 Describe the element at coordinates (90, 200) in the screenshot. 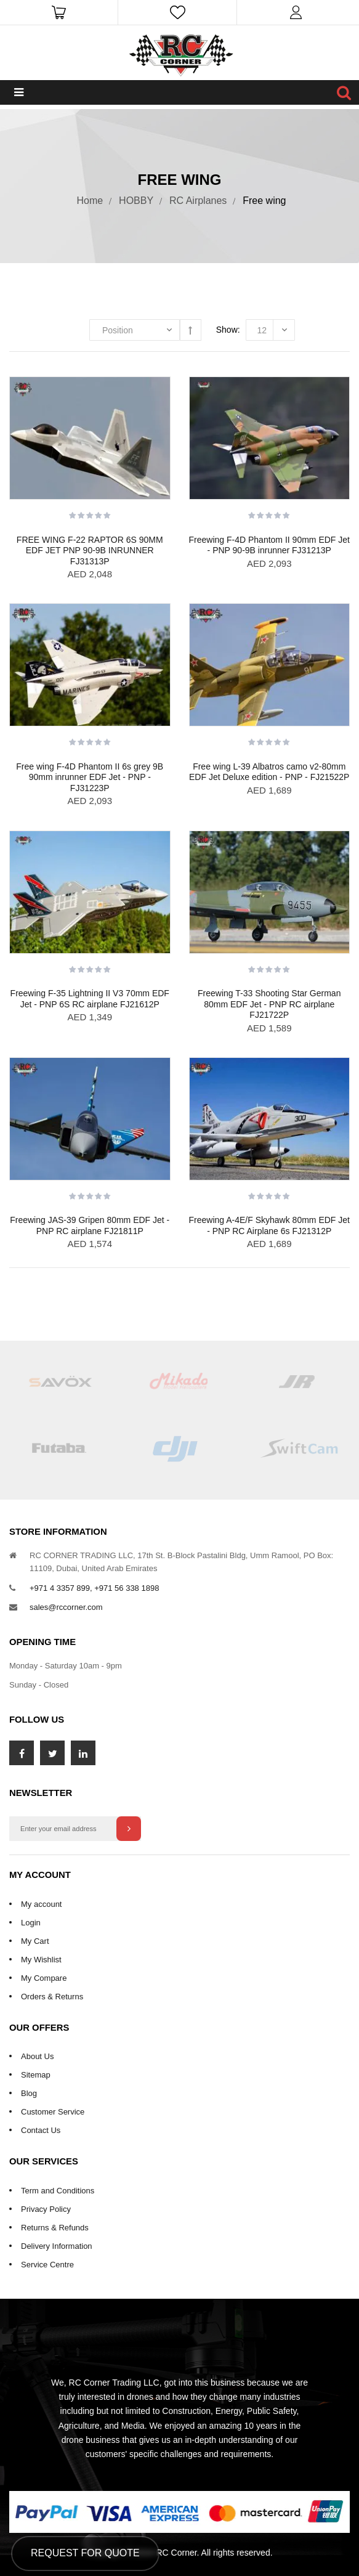

I see `Home` at that location.